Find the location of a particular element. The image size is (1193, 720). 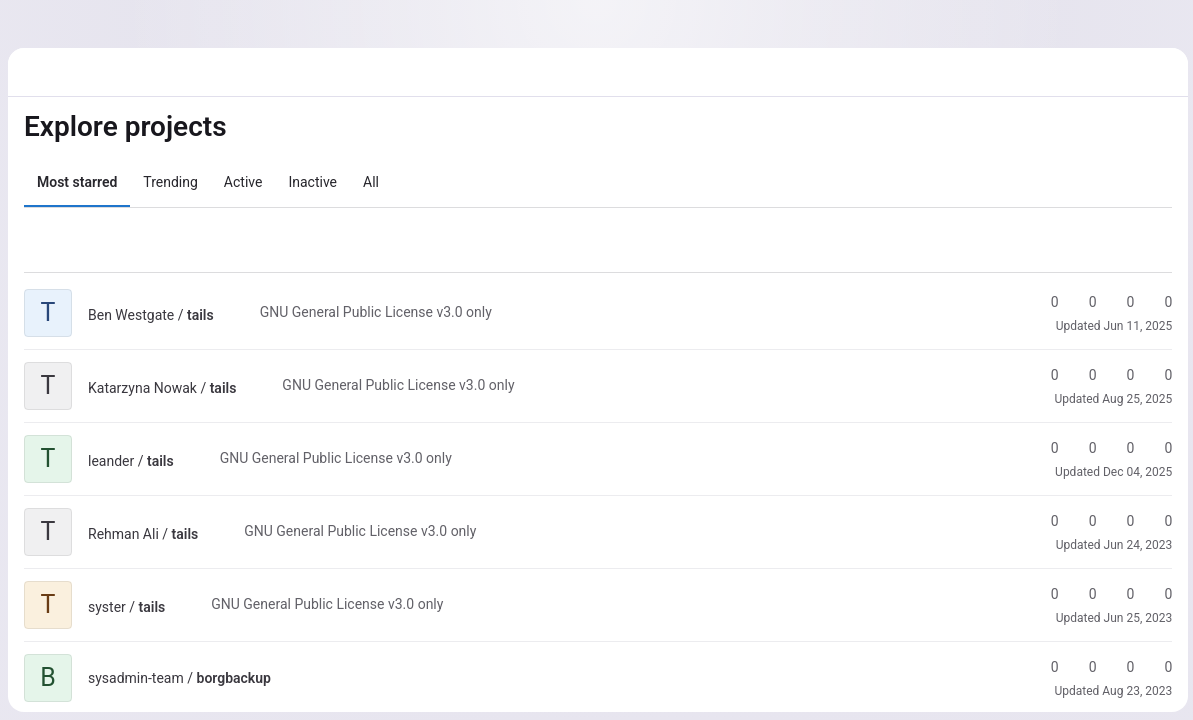

Jun 25, 2023 [Jun 25, 2023 5:03pm] is located at coordinates (1134, 618).